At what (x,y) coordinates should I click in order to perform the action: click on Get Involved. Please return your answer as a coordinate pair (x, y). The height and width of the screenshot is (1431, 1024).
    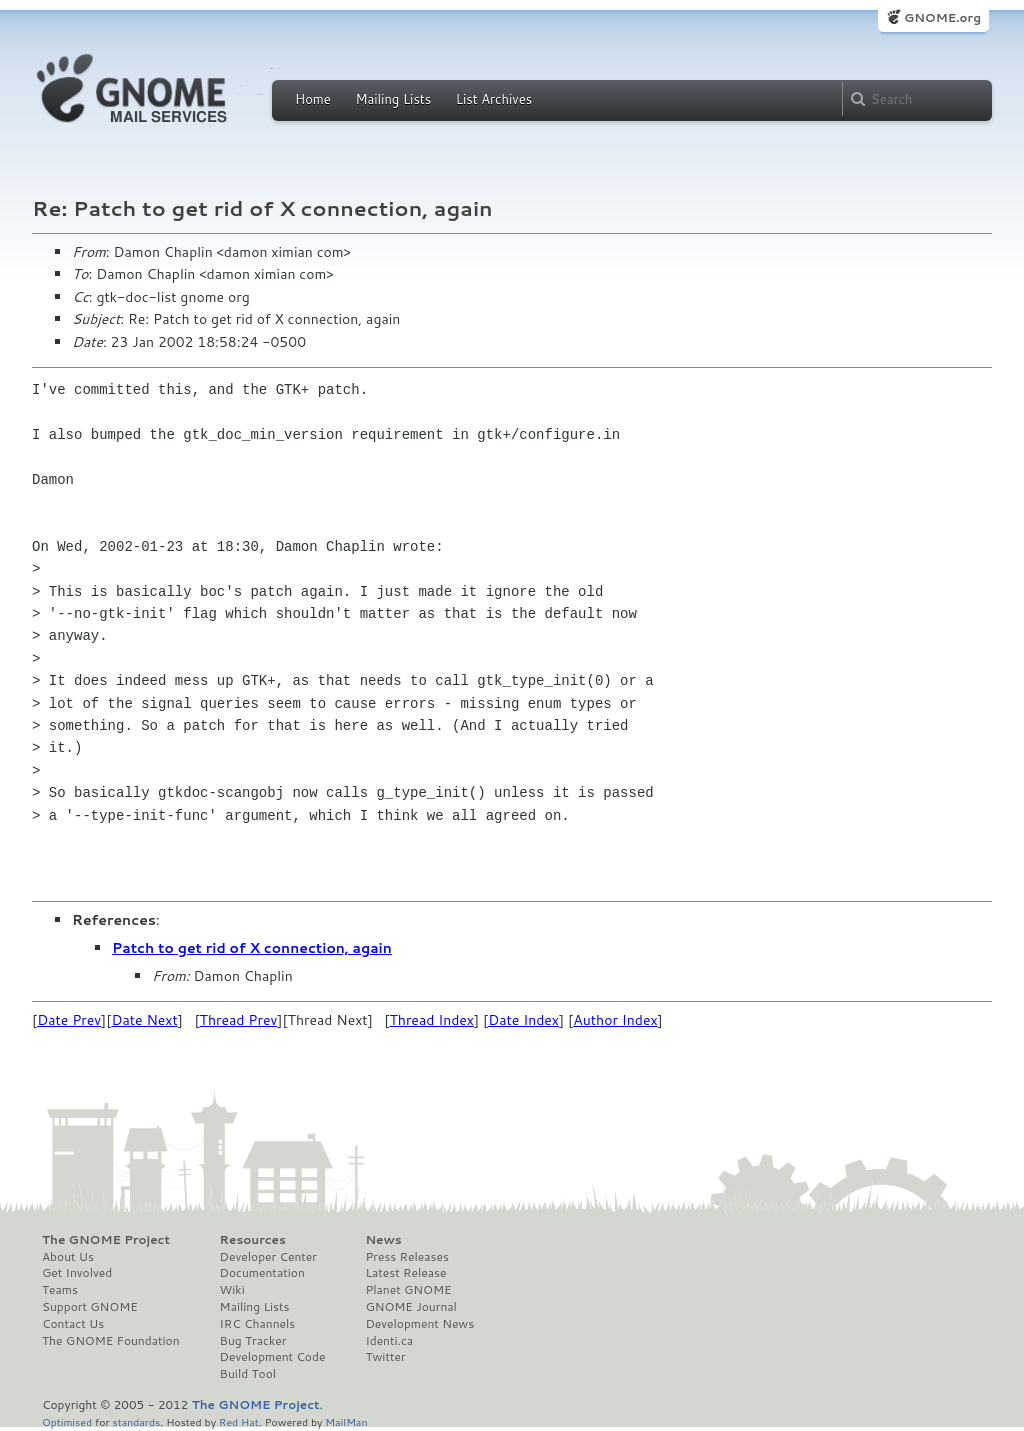
    Looking at the image, I should click on (77, 1273).